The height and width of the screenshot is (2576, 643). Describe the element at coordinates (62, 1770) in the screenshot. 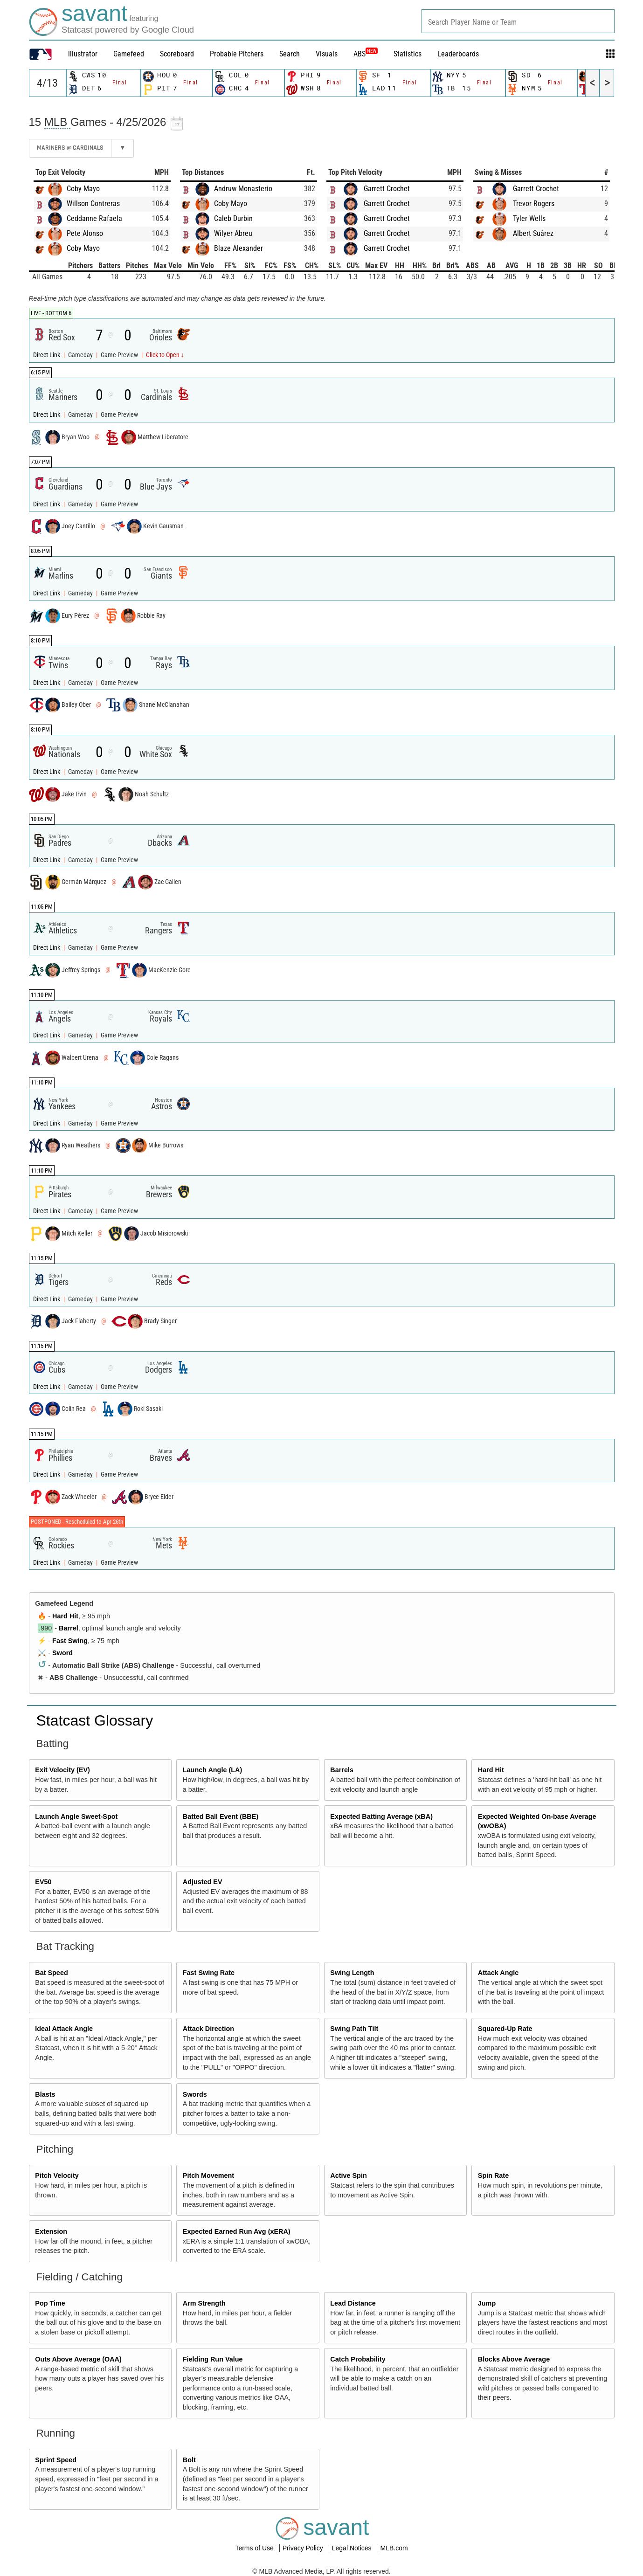

I see `Exit Velocity (EV)` at that location.